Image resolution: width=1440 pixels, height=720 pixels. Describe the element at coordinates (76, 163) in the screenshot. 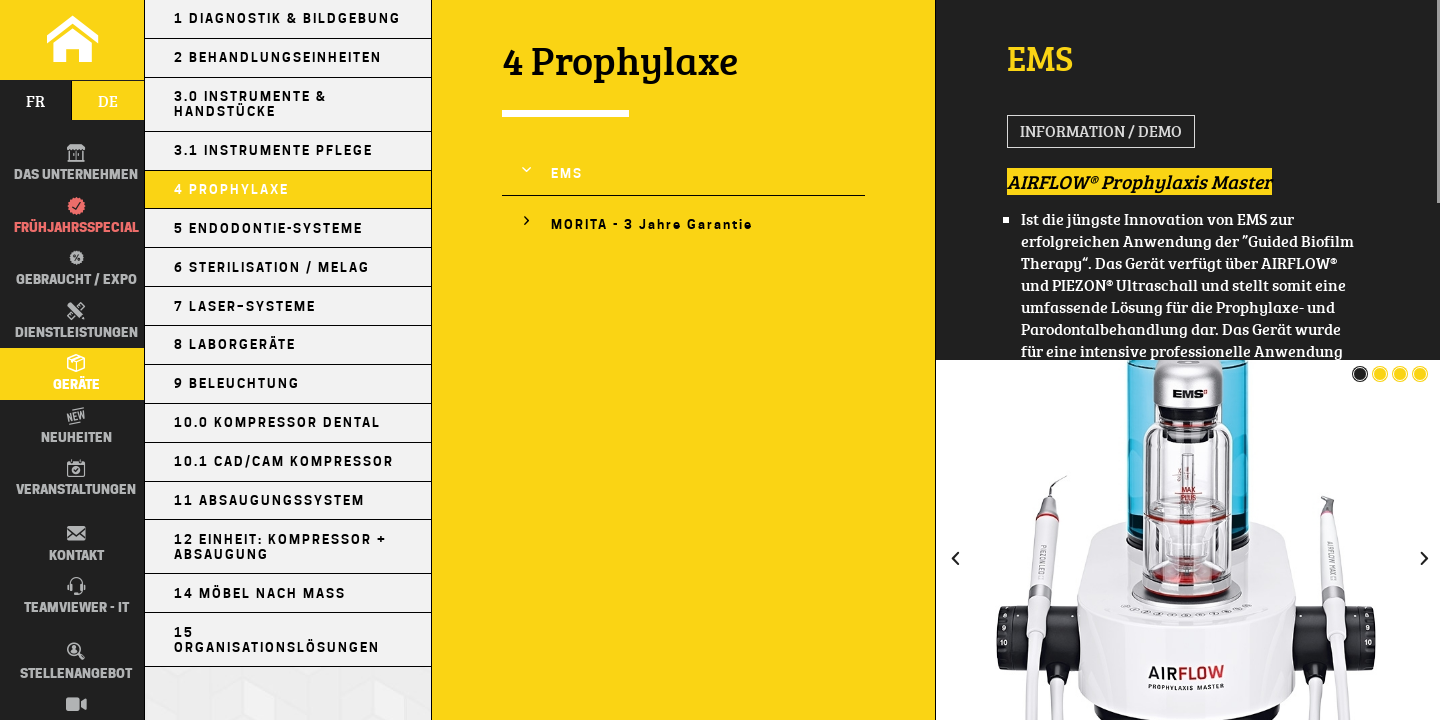

I see `DAS UNTERNEHMEN` at that location.